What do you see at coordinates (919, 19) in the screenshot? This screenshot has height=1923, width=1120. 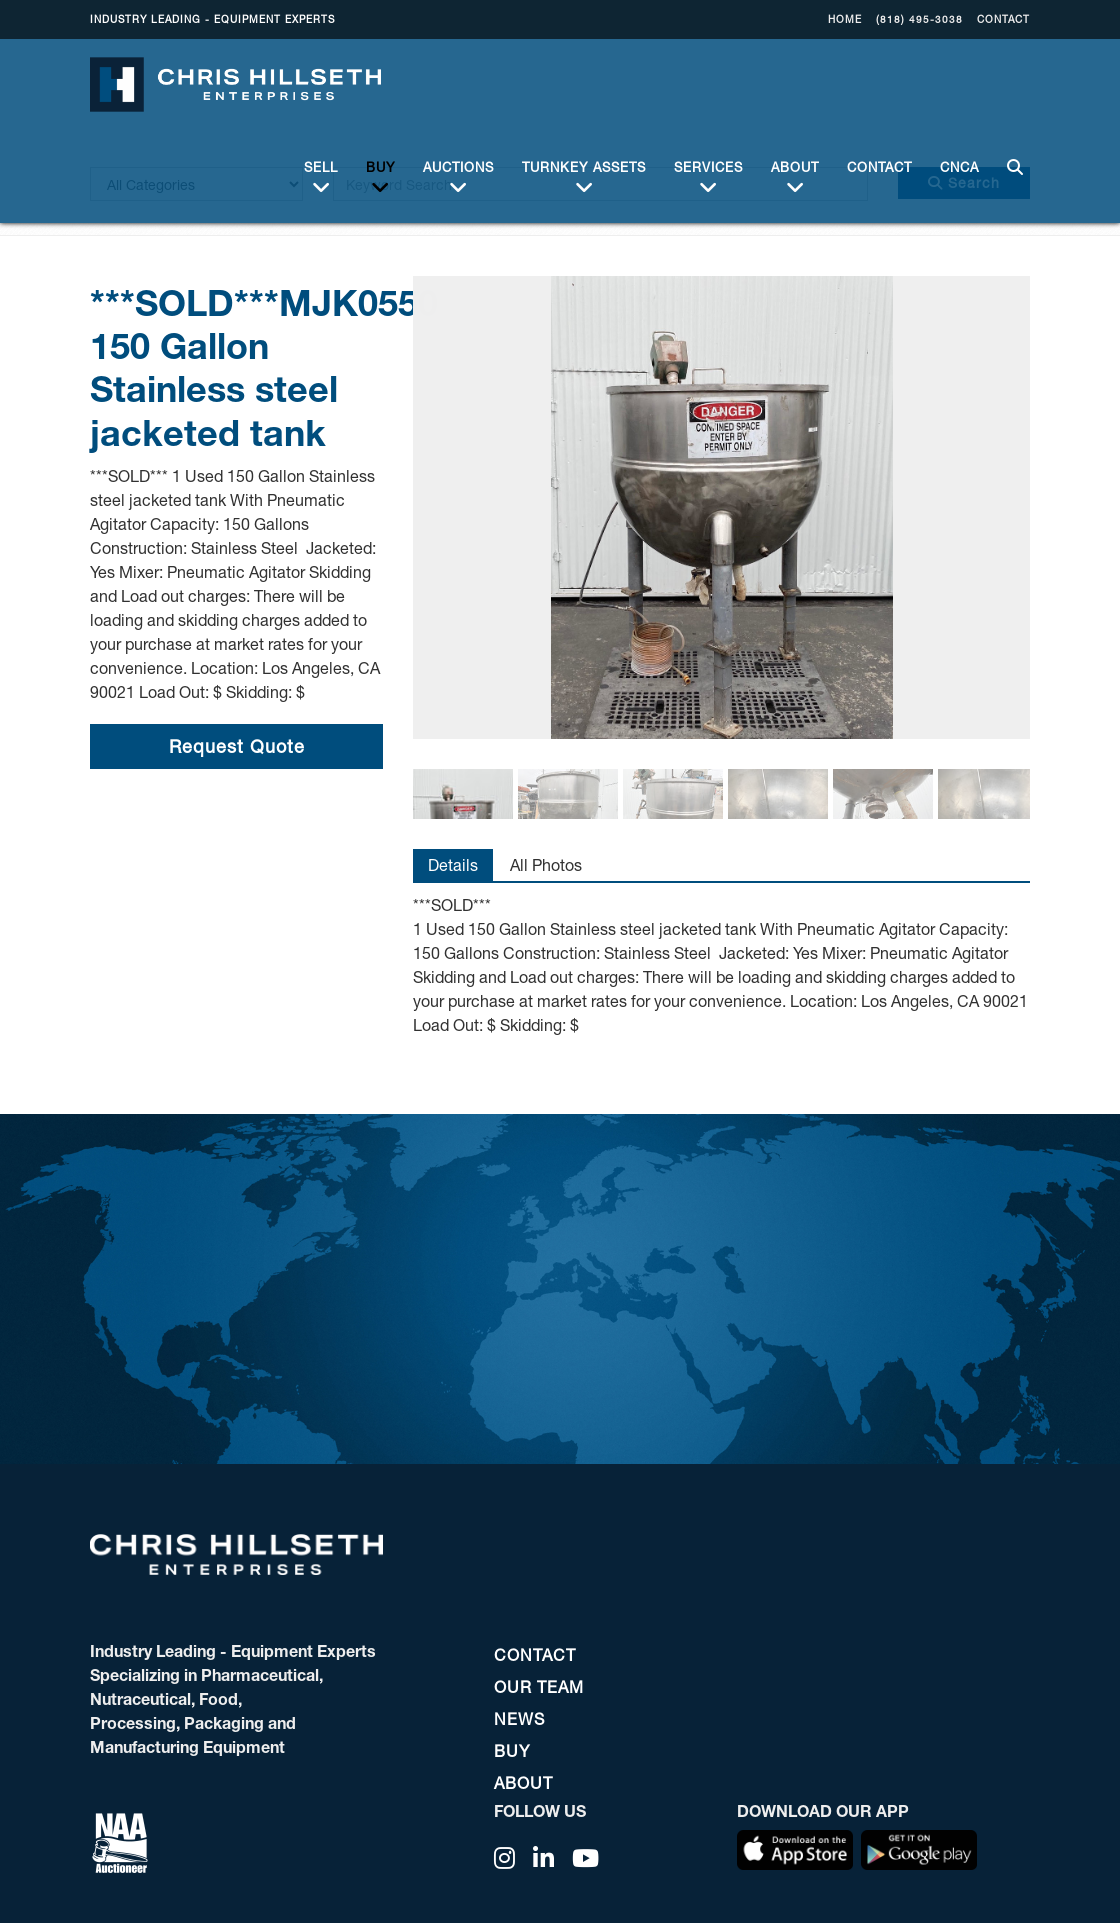 I see `(818) 495-3038` at bounding box center [919, 19].